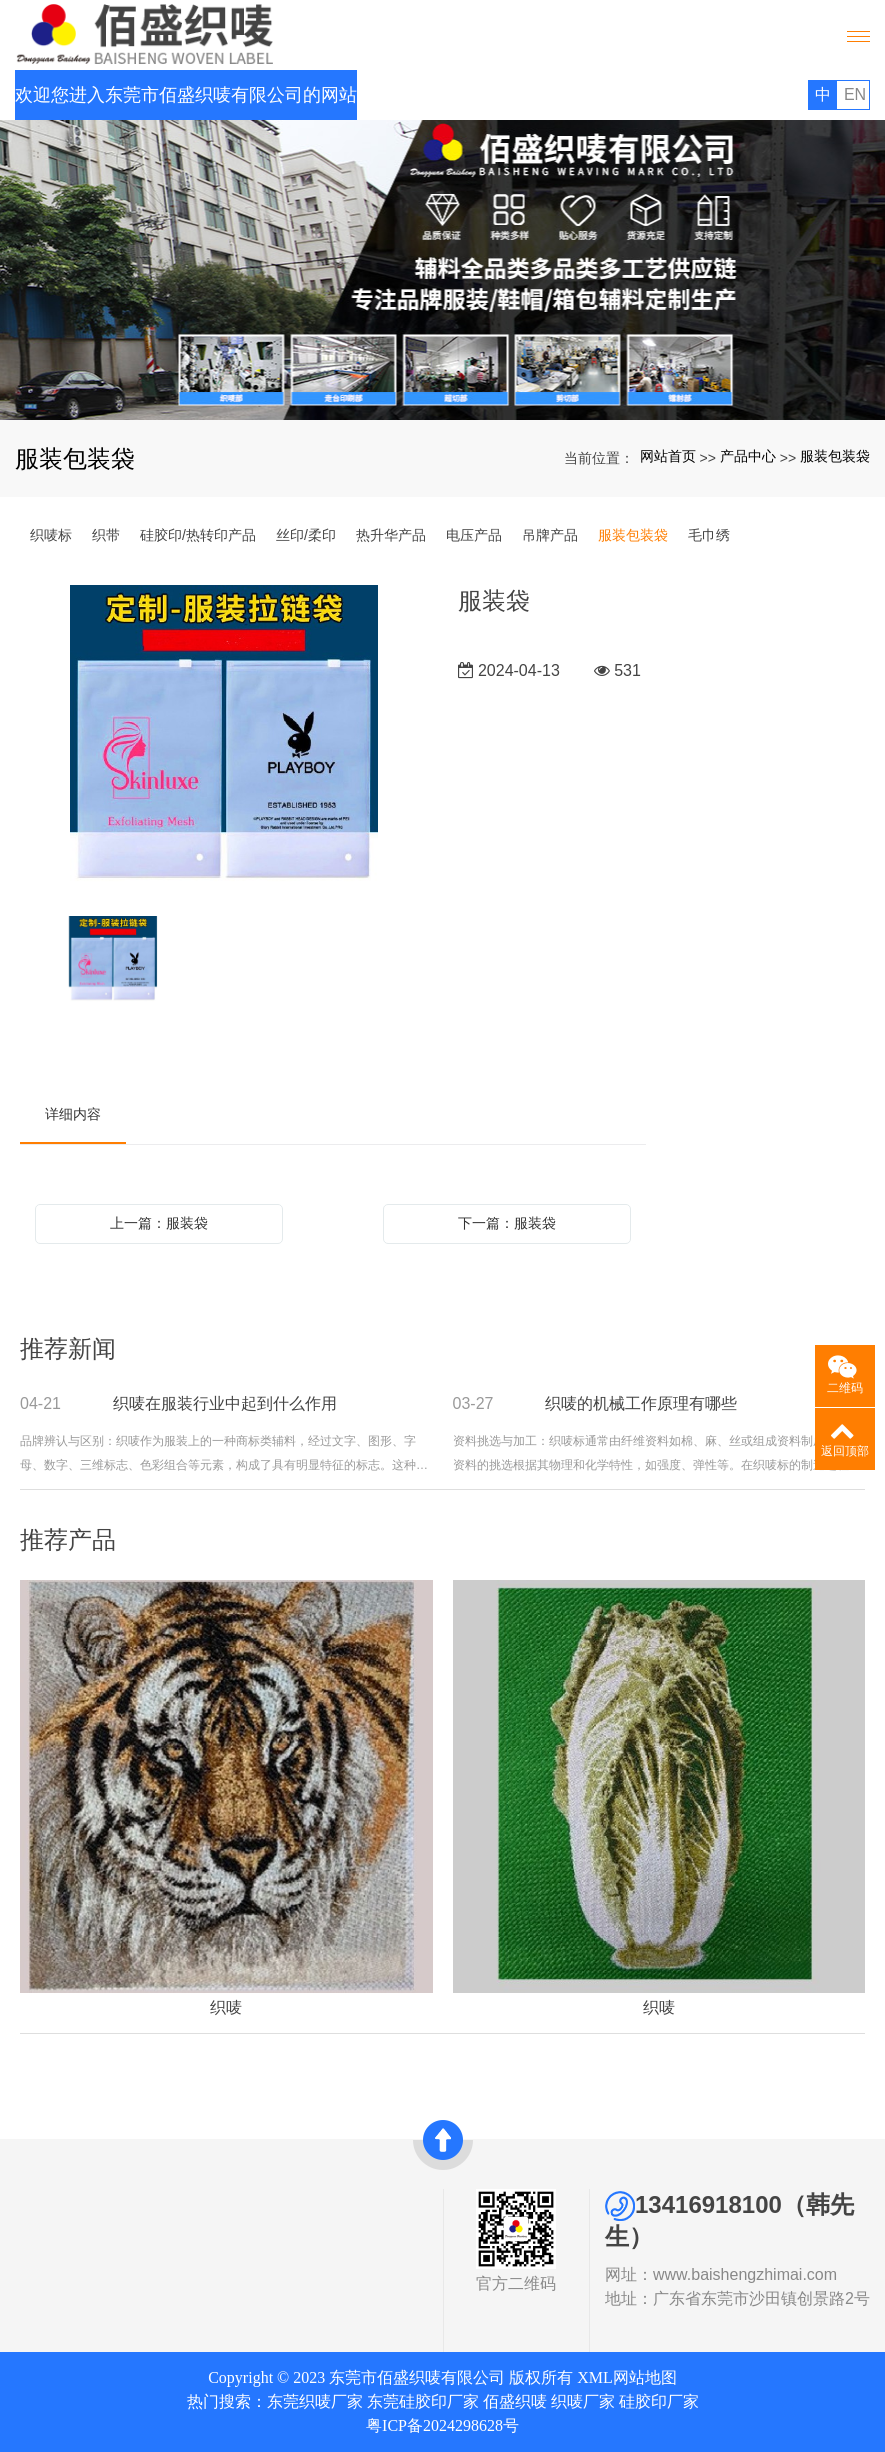 This screenshot has width=885, height=2452. Describe the element at coordinates (550, 535) in the screenshot. I see `吊牌产品` at that location.